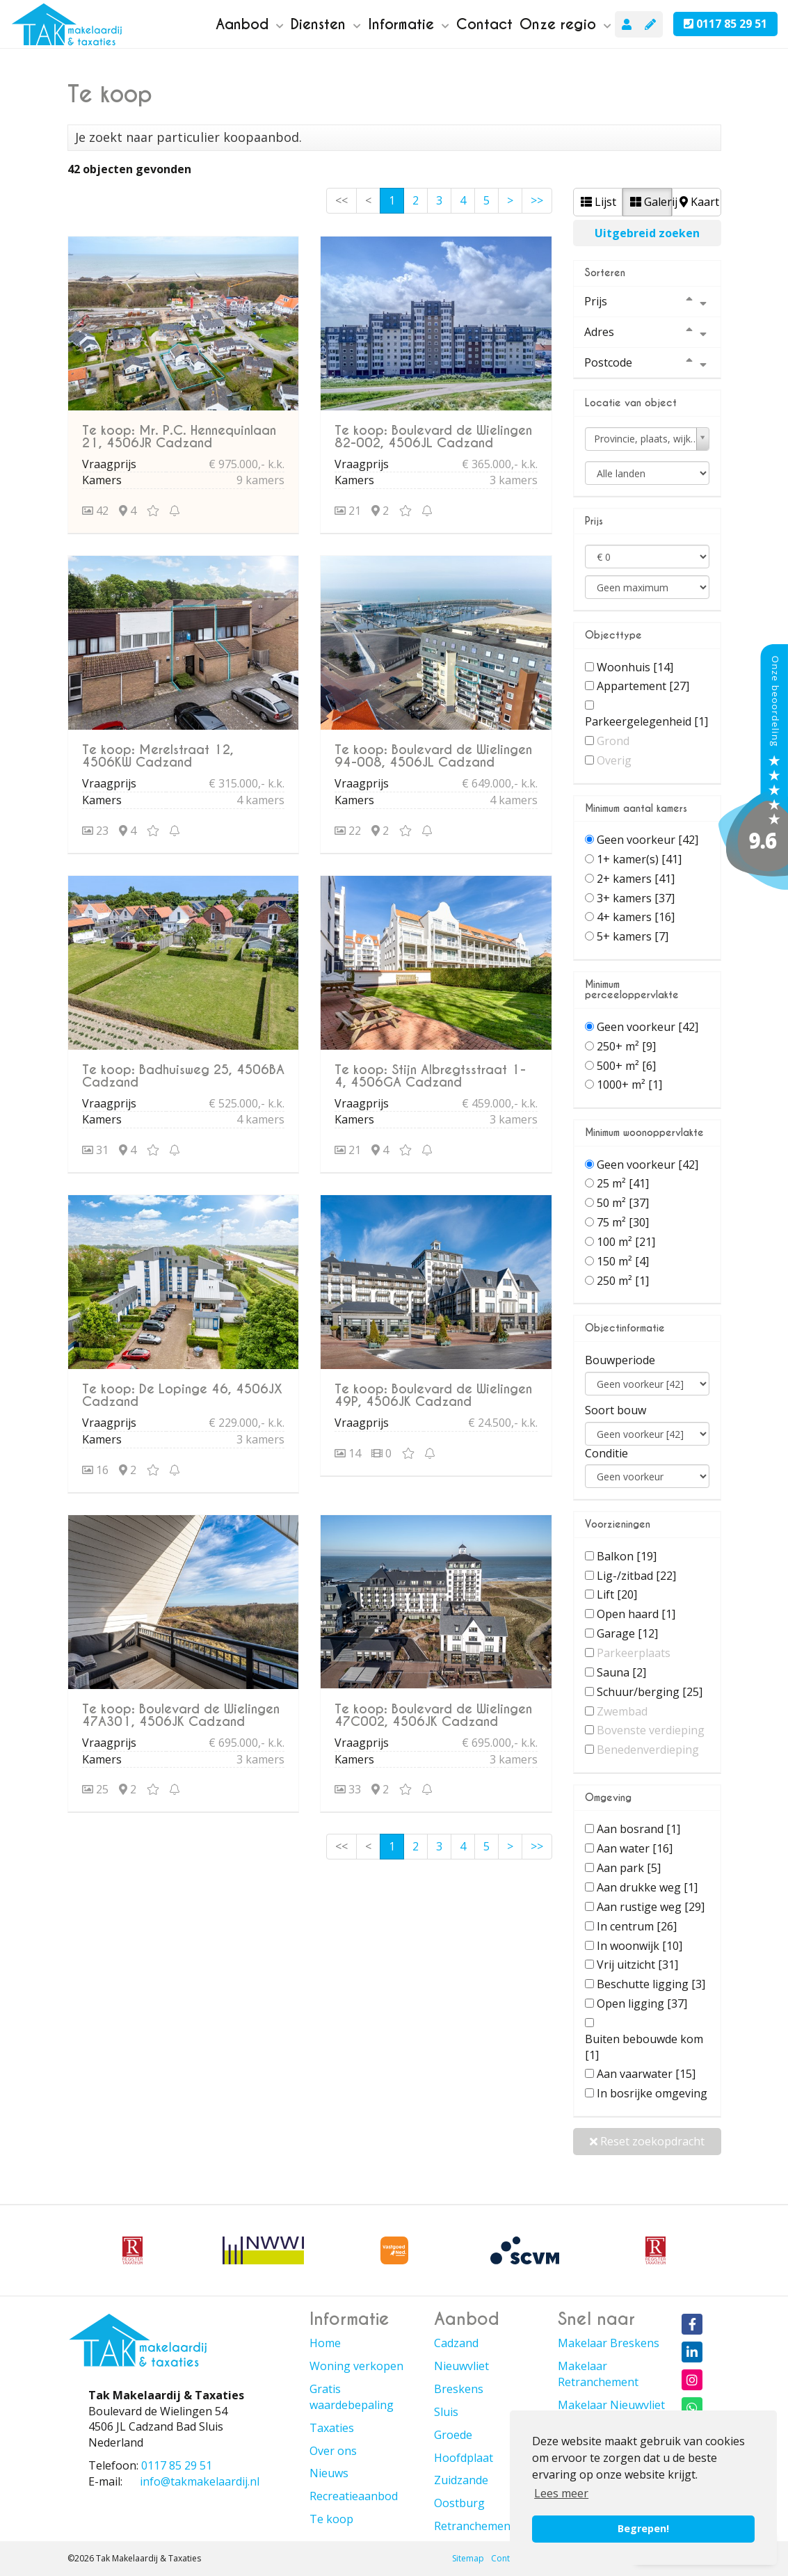 The height and width of the screenshot is (2576, 788). I want to click on Sluis, so click(446, 2411).